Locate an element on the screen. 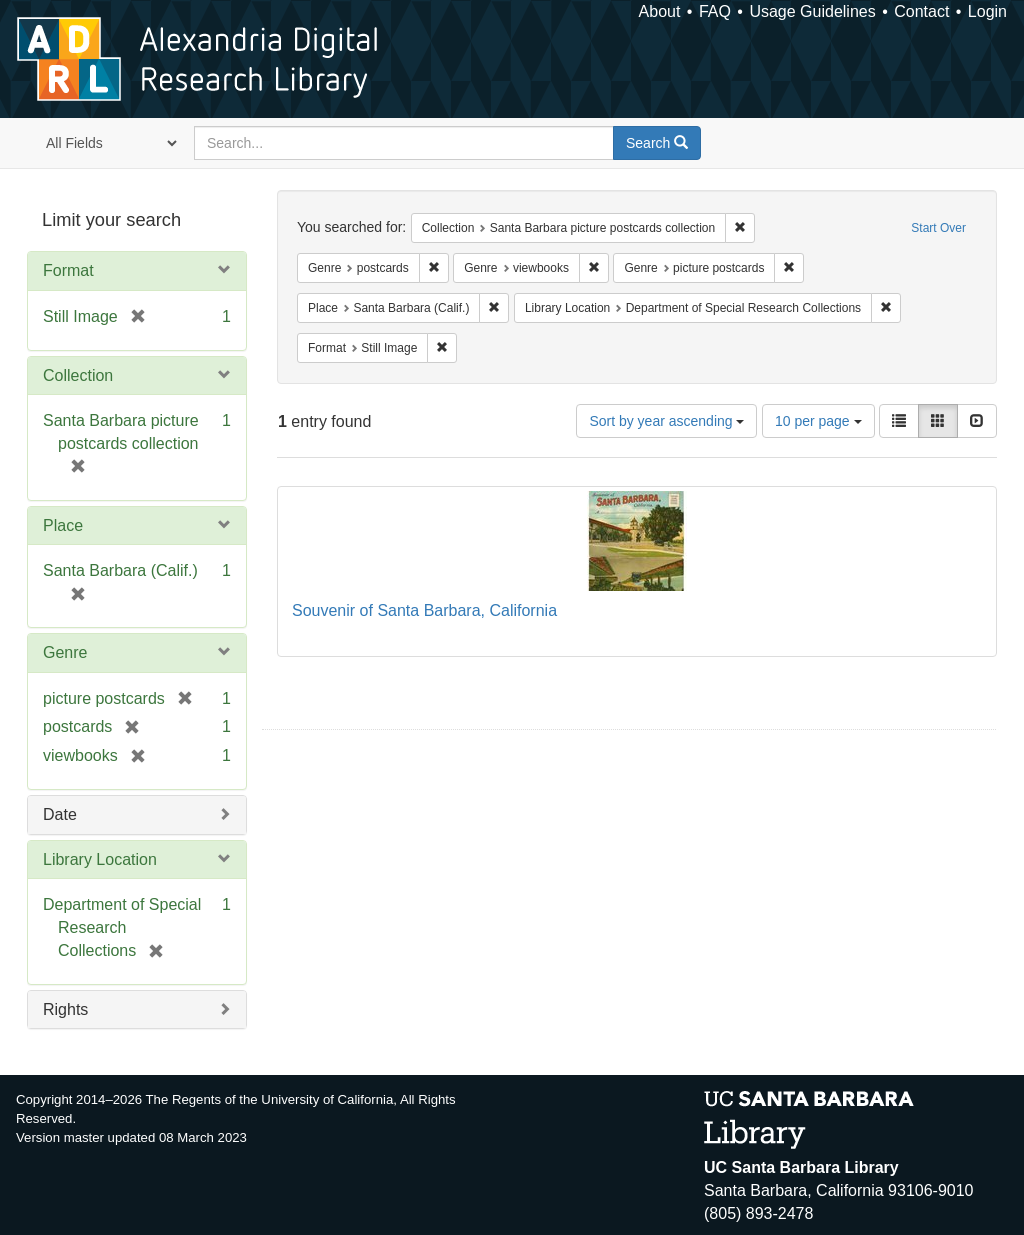 This screenshot has height=1235, width=1024. 10 per page is located at coordinates (818, 421).